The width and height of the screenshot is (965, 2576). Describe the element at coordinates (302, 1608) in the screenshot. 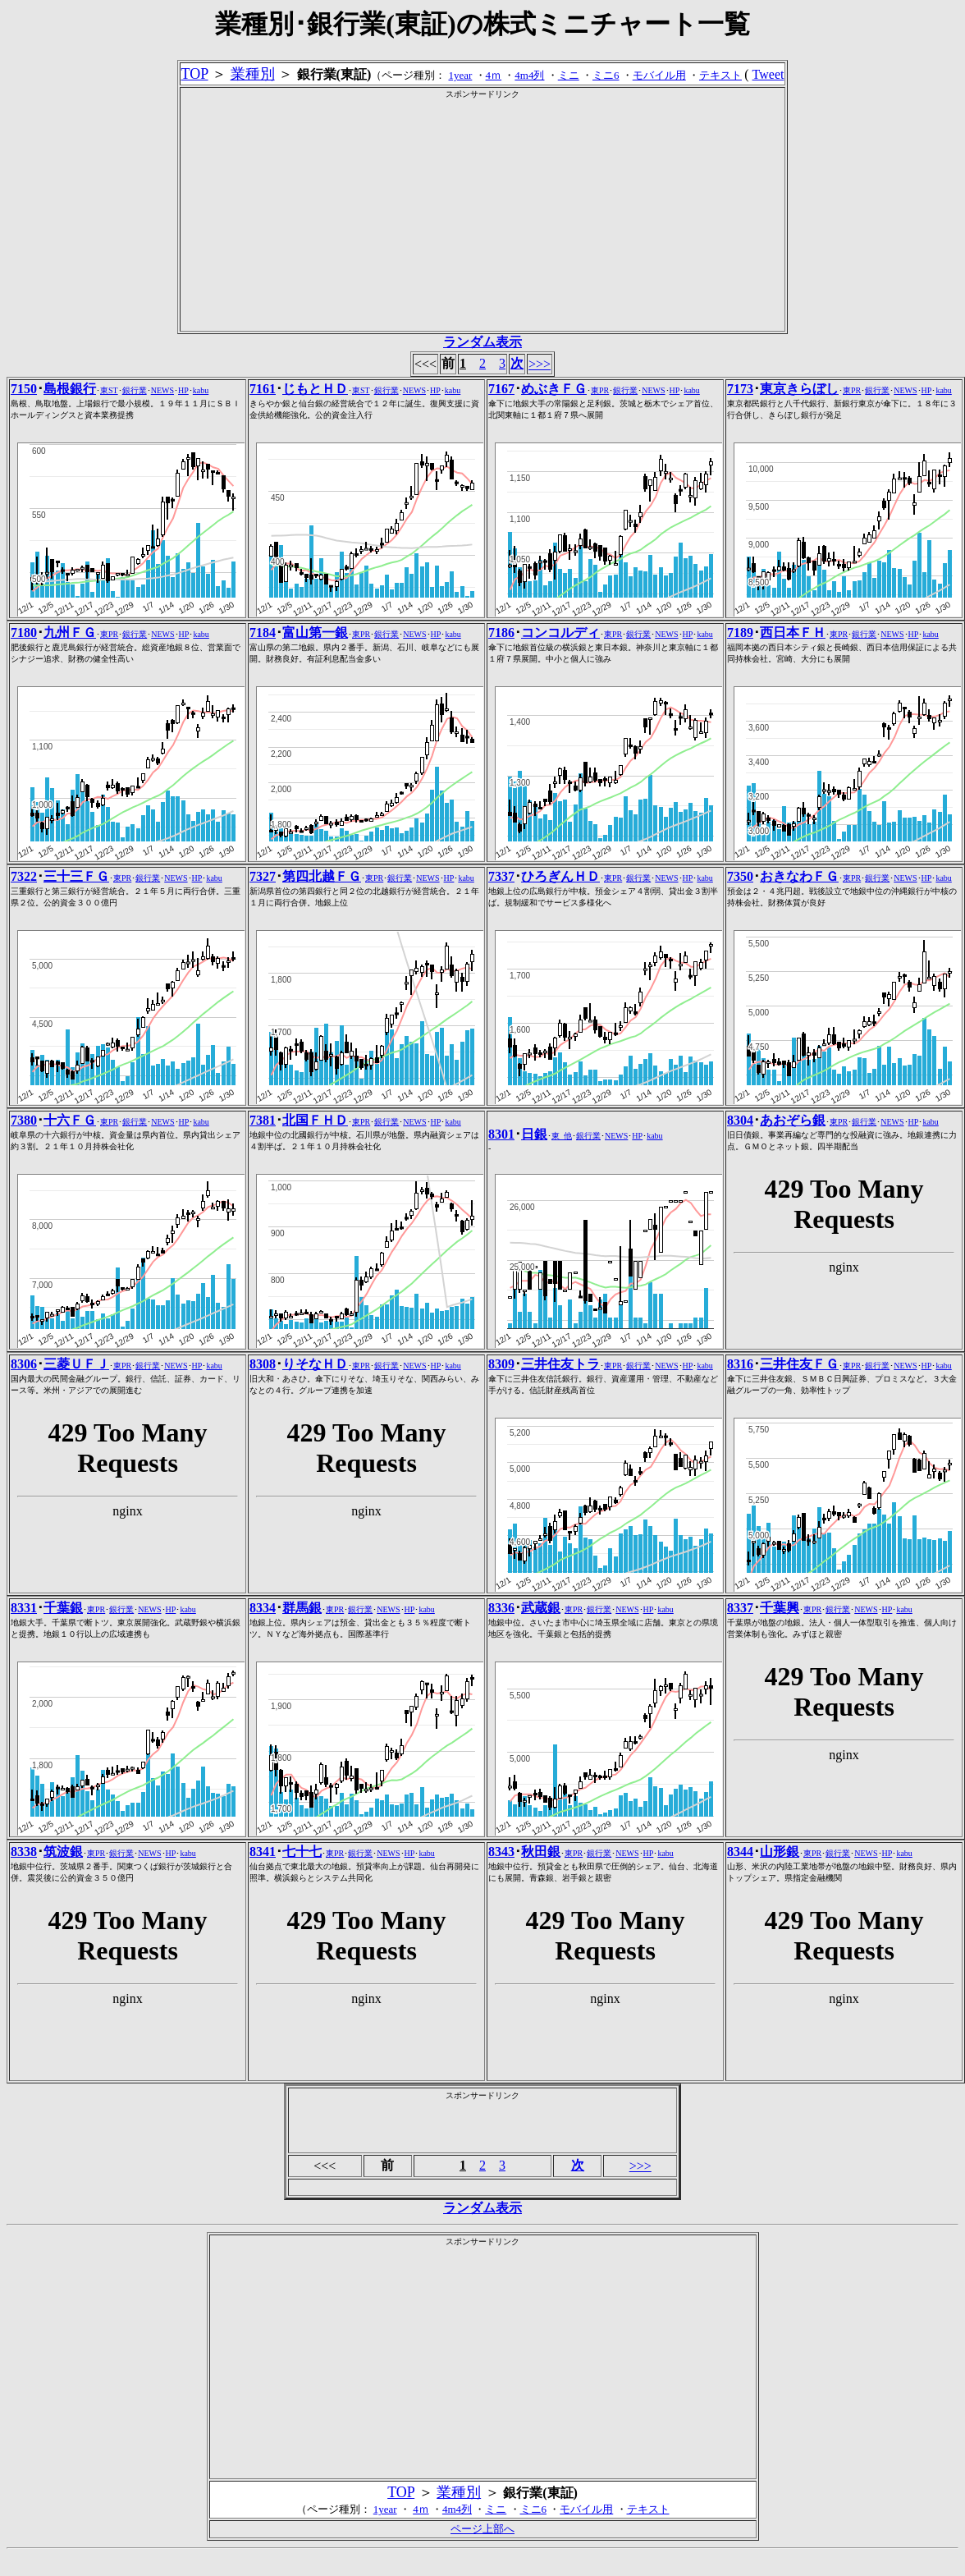

I see `群馬銀` at that location.